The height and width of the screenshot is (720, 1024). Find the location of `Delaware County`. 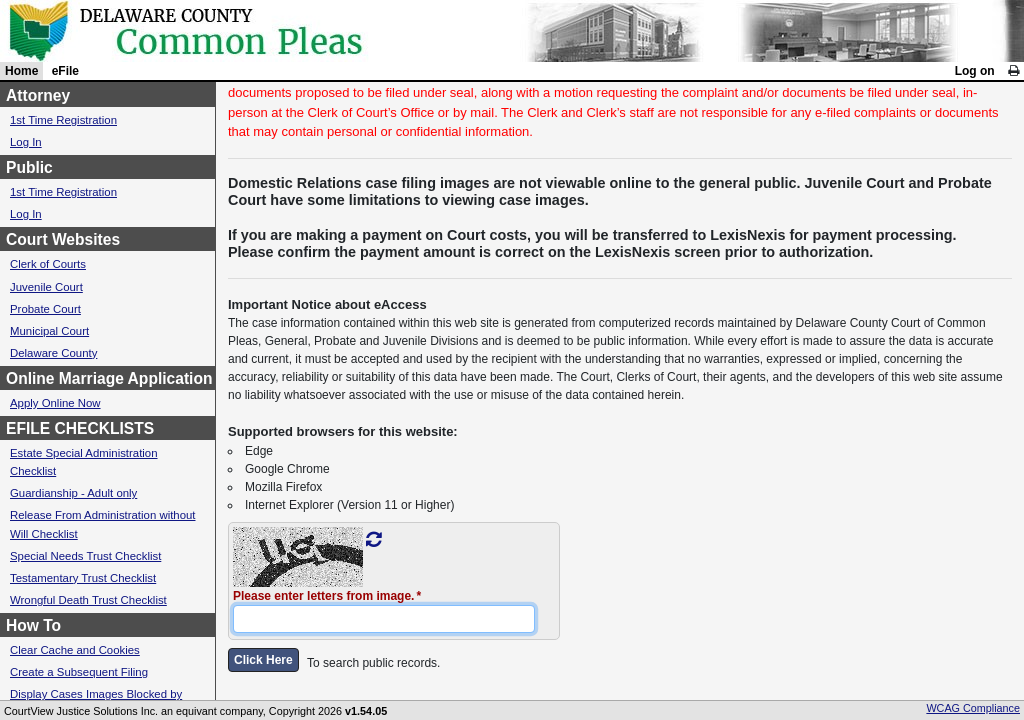

Delaware County is located at coordinates (53, 353).